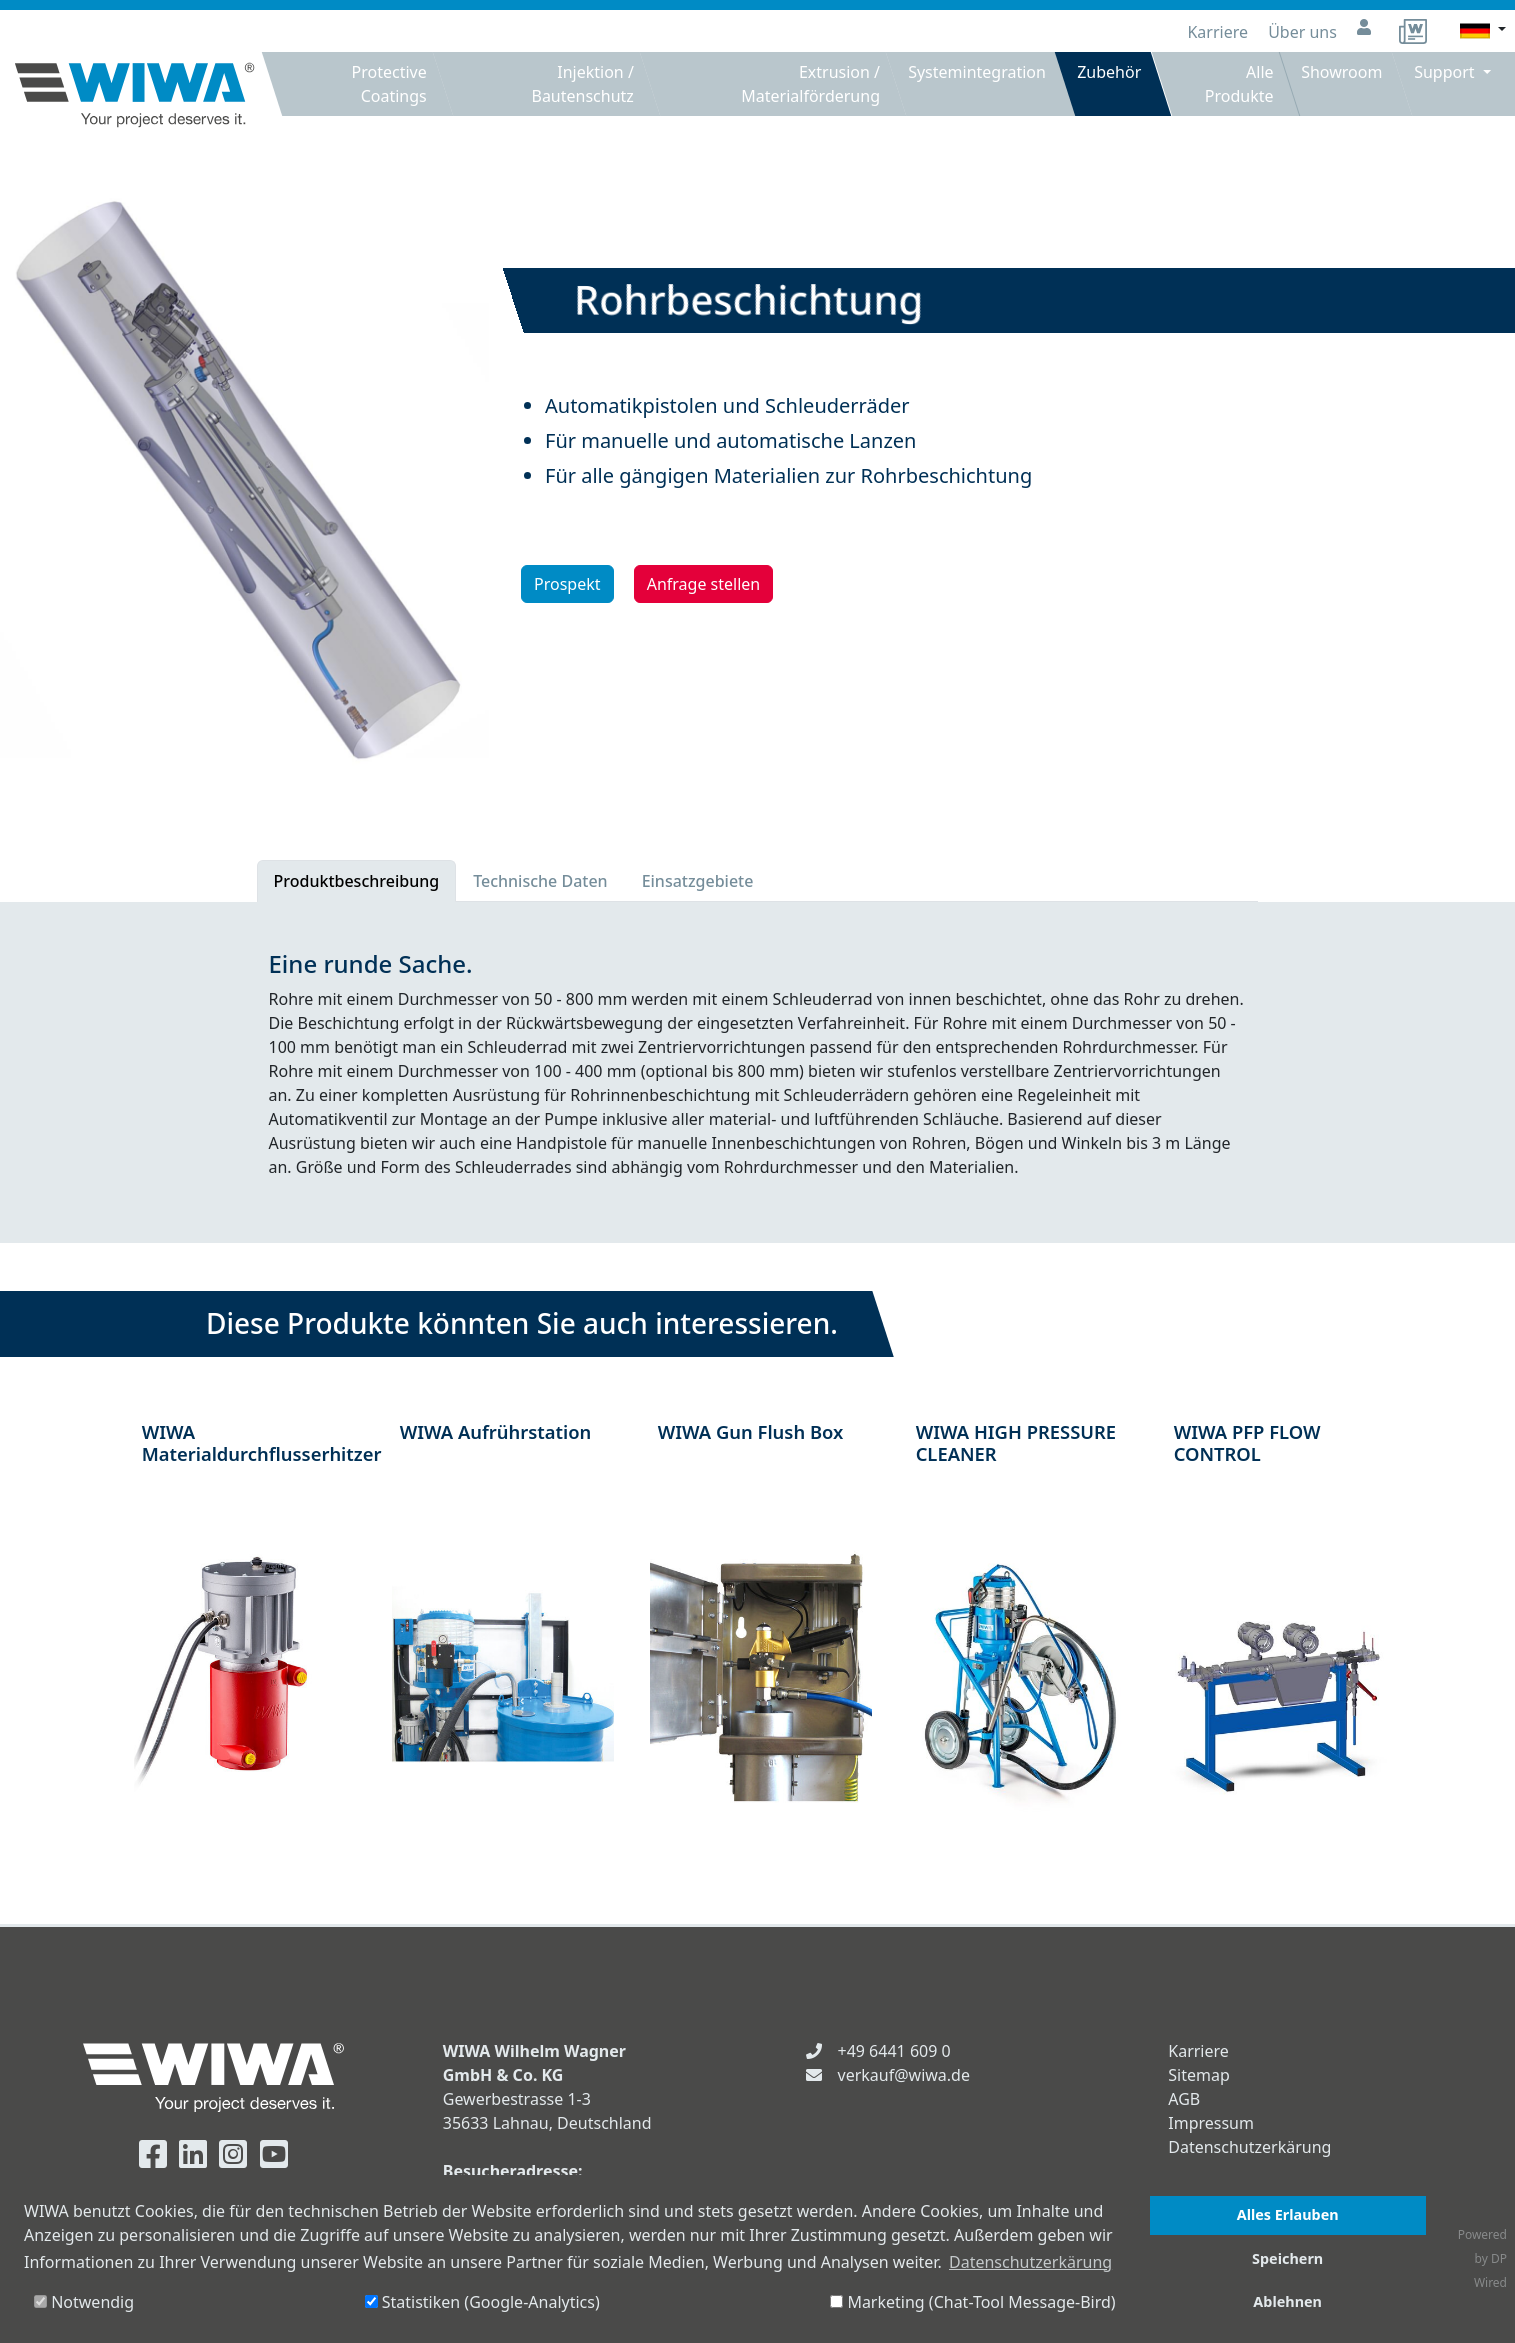 Image resolution: width=1515 pixels, height=2343 pixels. I want to click on Über uns, so click(1304, 32).